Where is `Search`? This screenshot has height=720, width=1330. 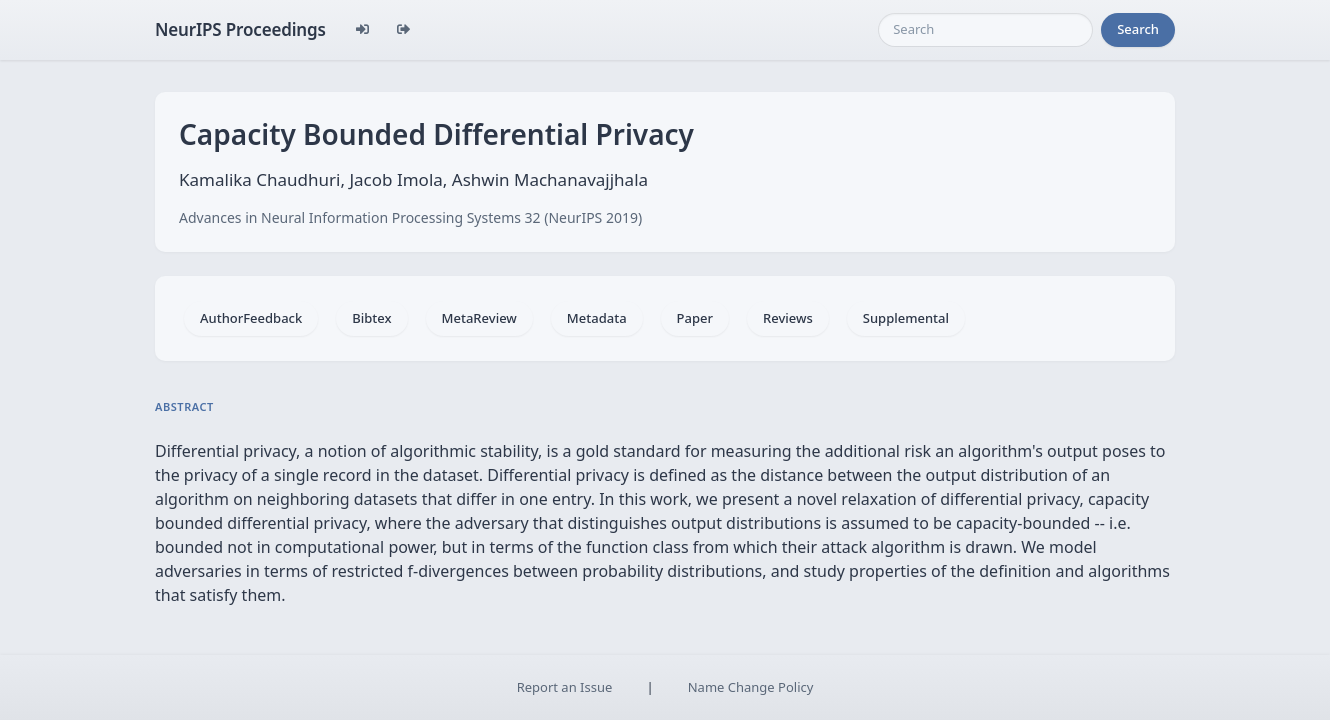 Search is located at coordinates (1138, 29).